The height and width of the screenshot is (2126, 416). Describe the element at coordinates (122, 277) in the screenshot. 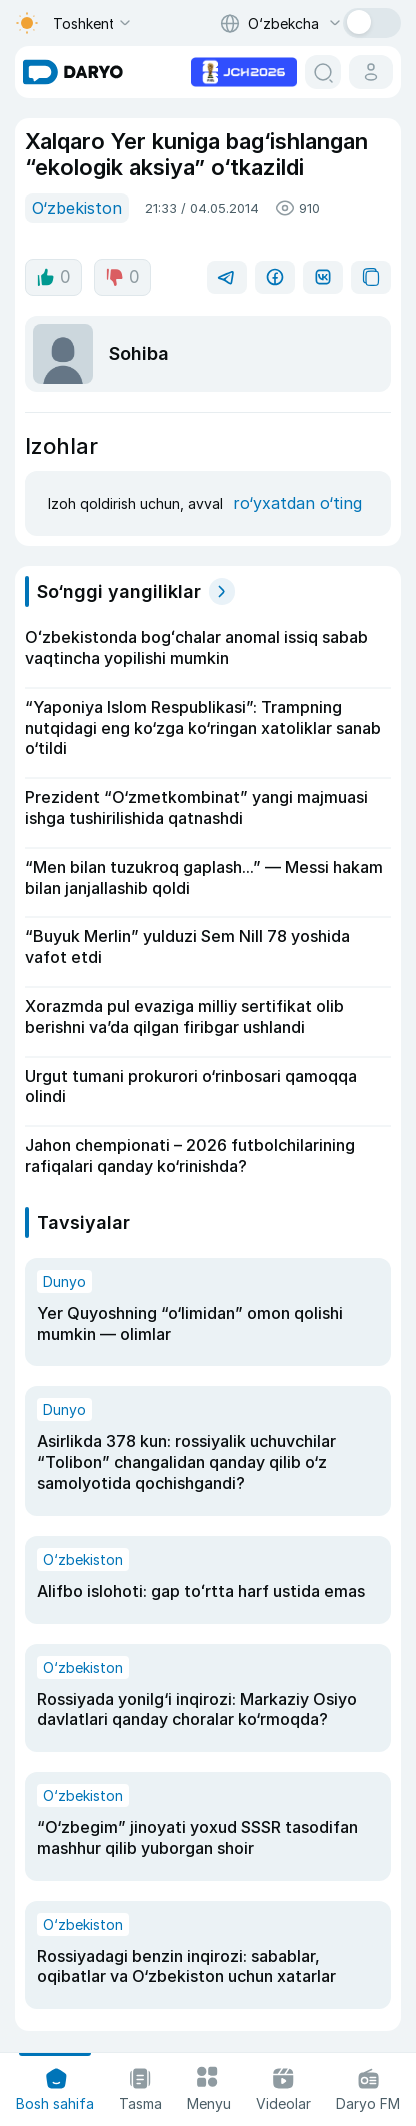

I see `0 [dislike button]` at that location.